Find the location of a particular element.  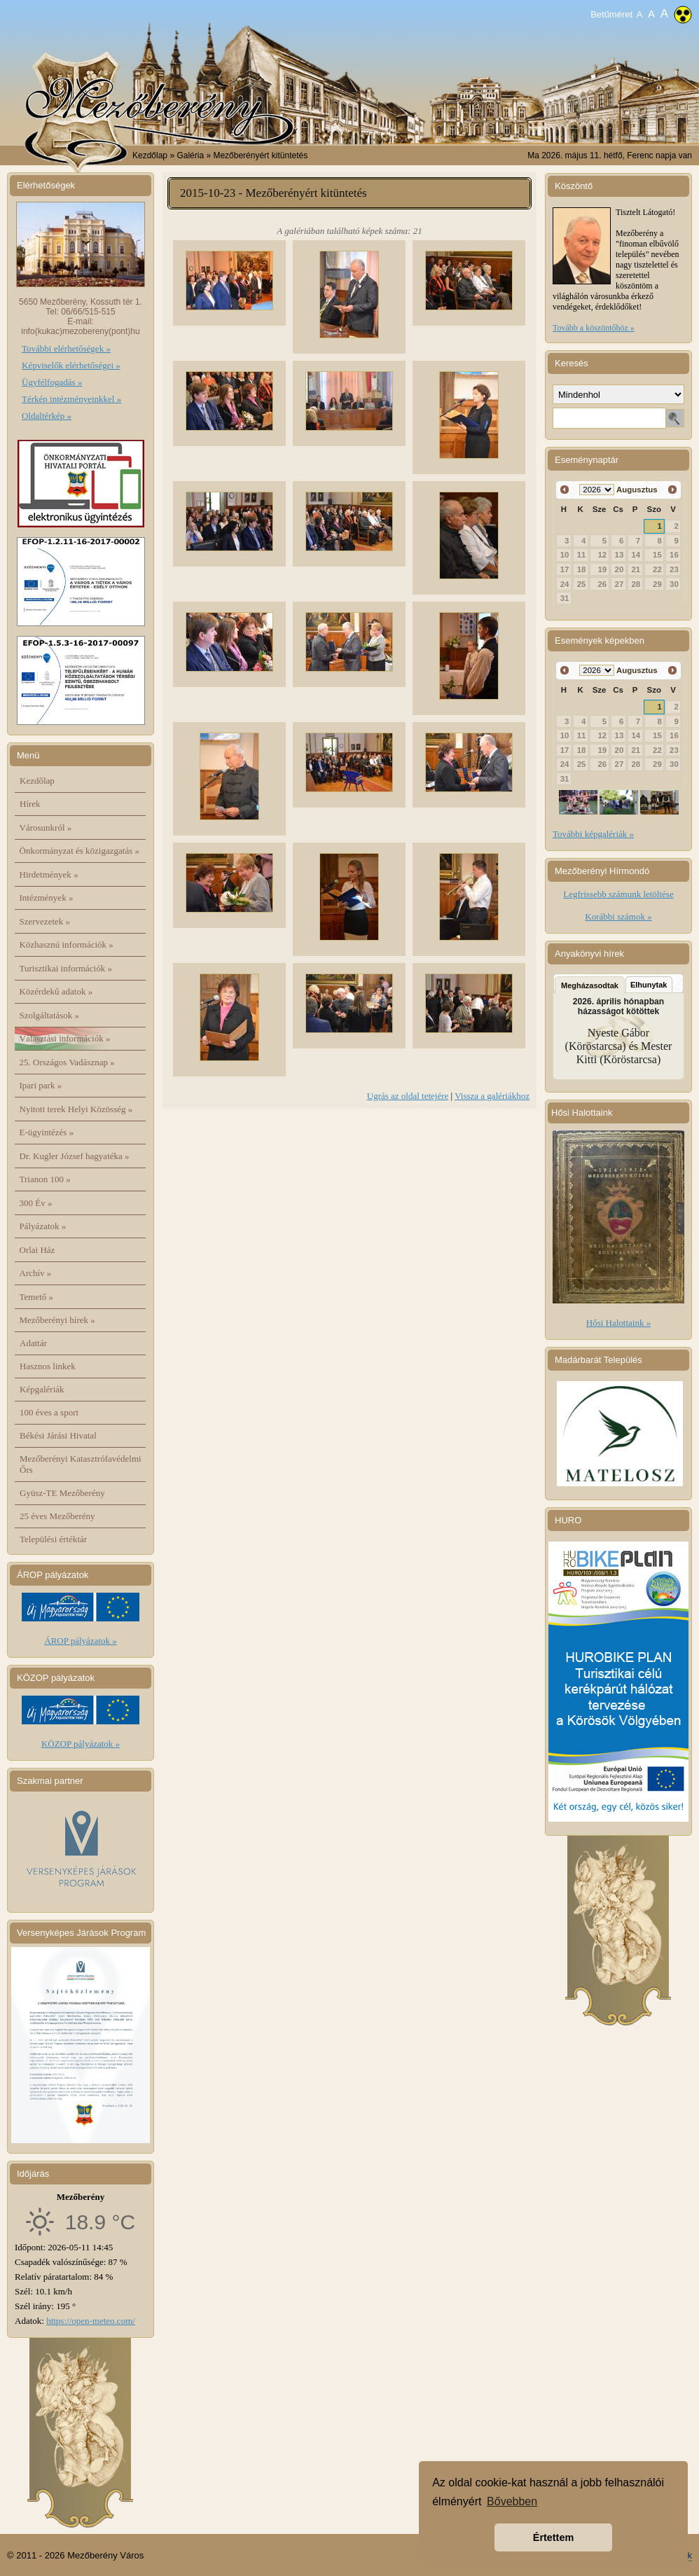

Gyüsz-TE Mezőberény is located at coordinates (62, 1493).